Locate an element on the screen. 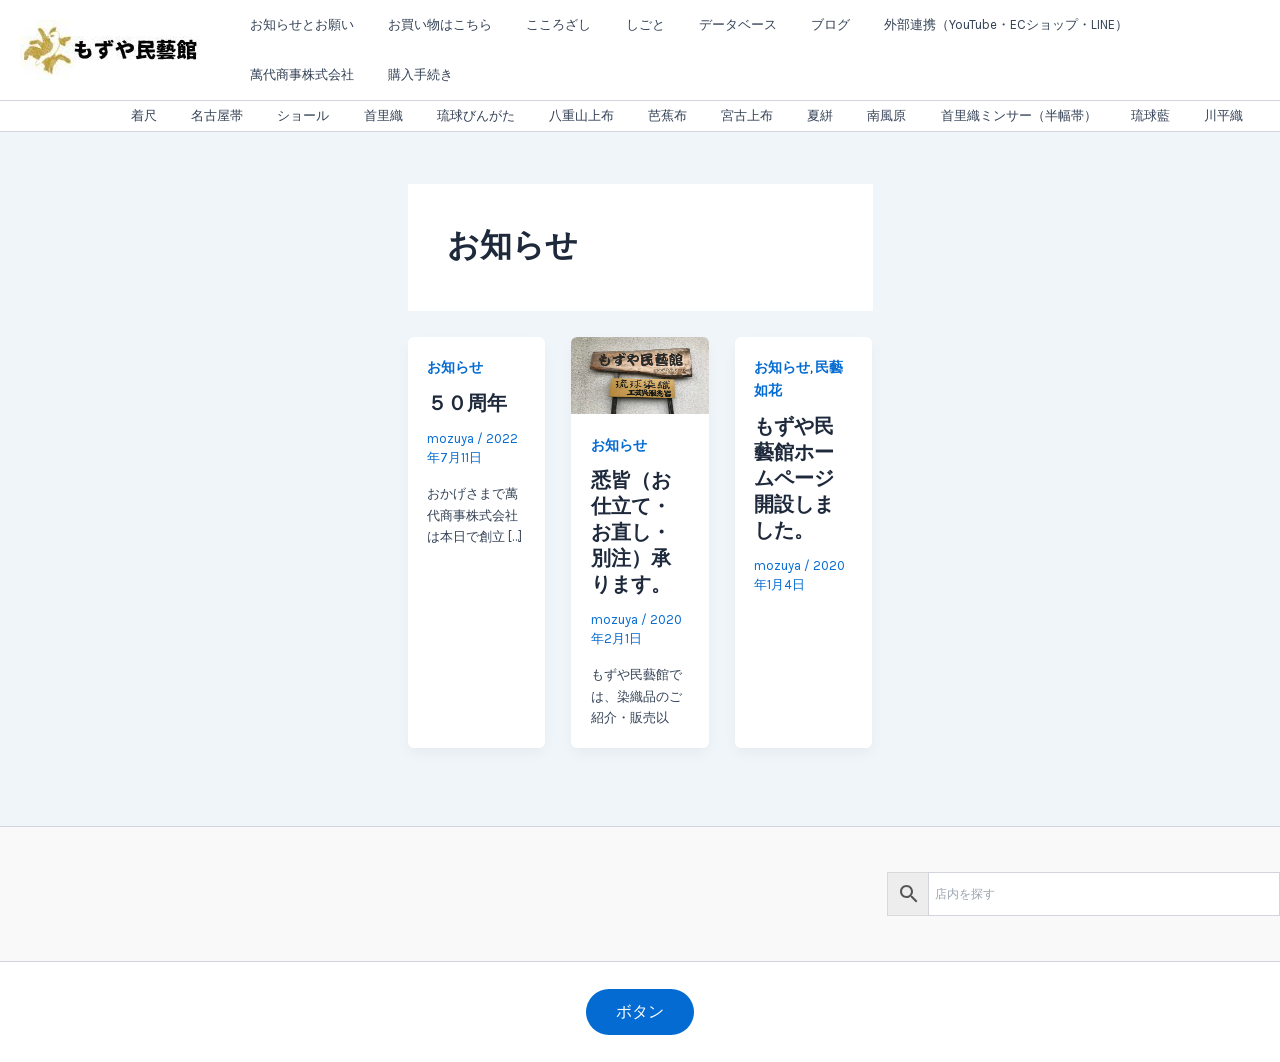 This screenshot has width=1280, height=1062. 南風原 is located at coordinates (915, 115).